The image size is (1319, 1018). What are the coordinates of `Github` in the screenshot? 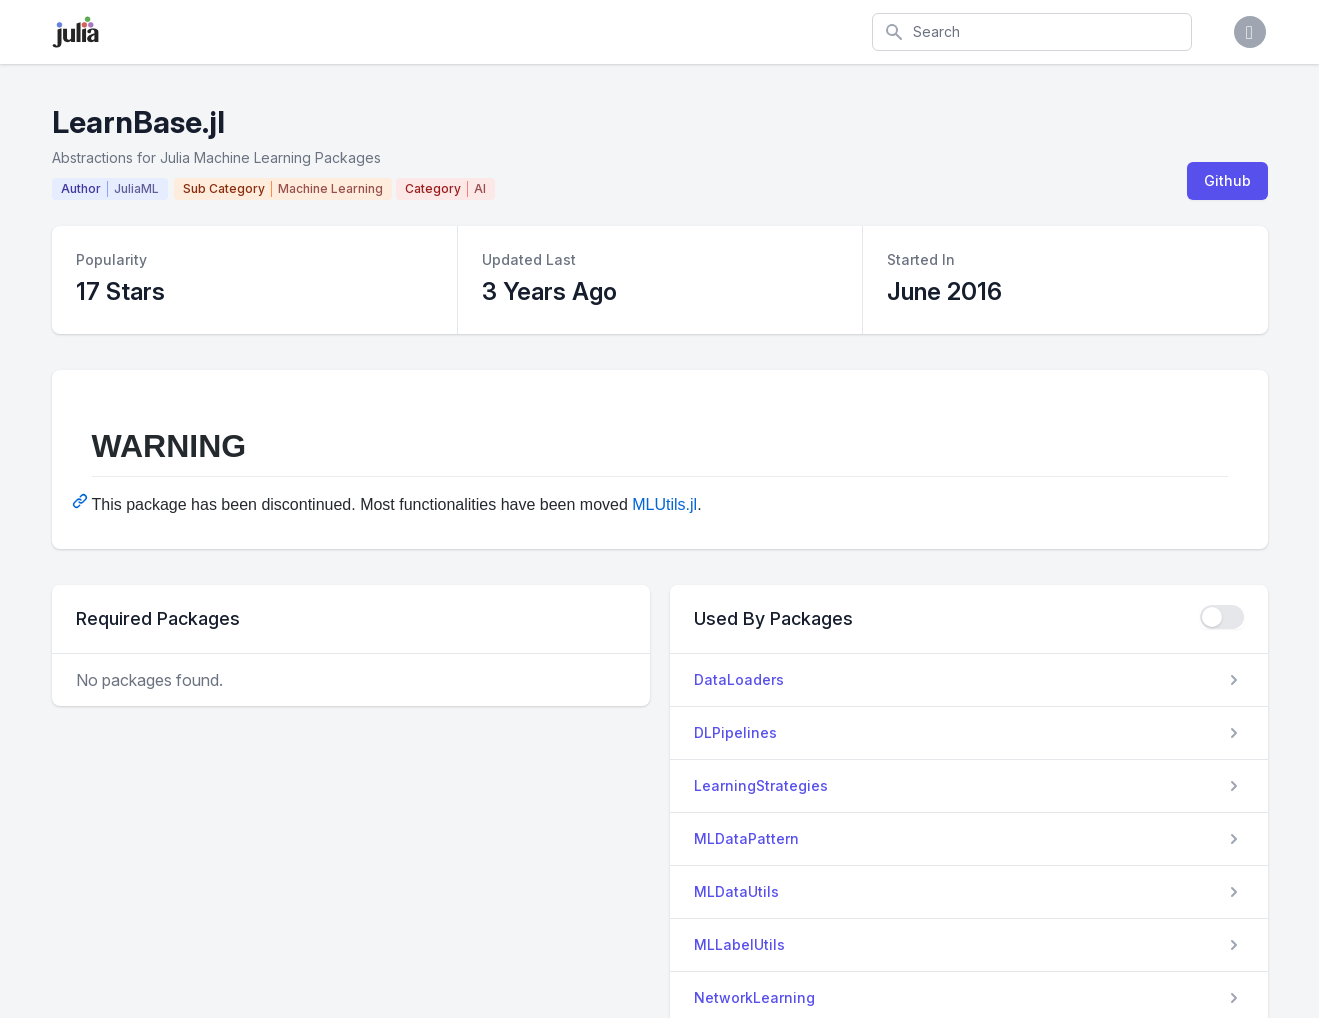 It's located at (1227, 180).